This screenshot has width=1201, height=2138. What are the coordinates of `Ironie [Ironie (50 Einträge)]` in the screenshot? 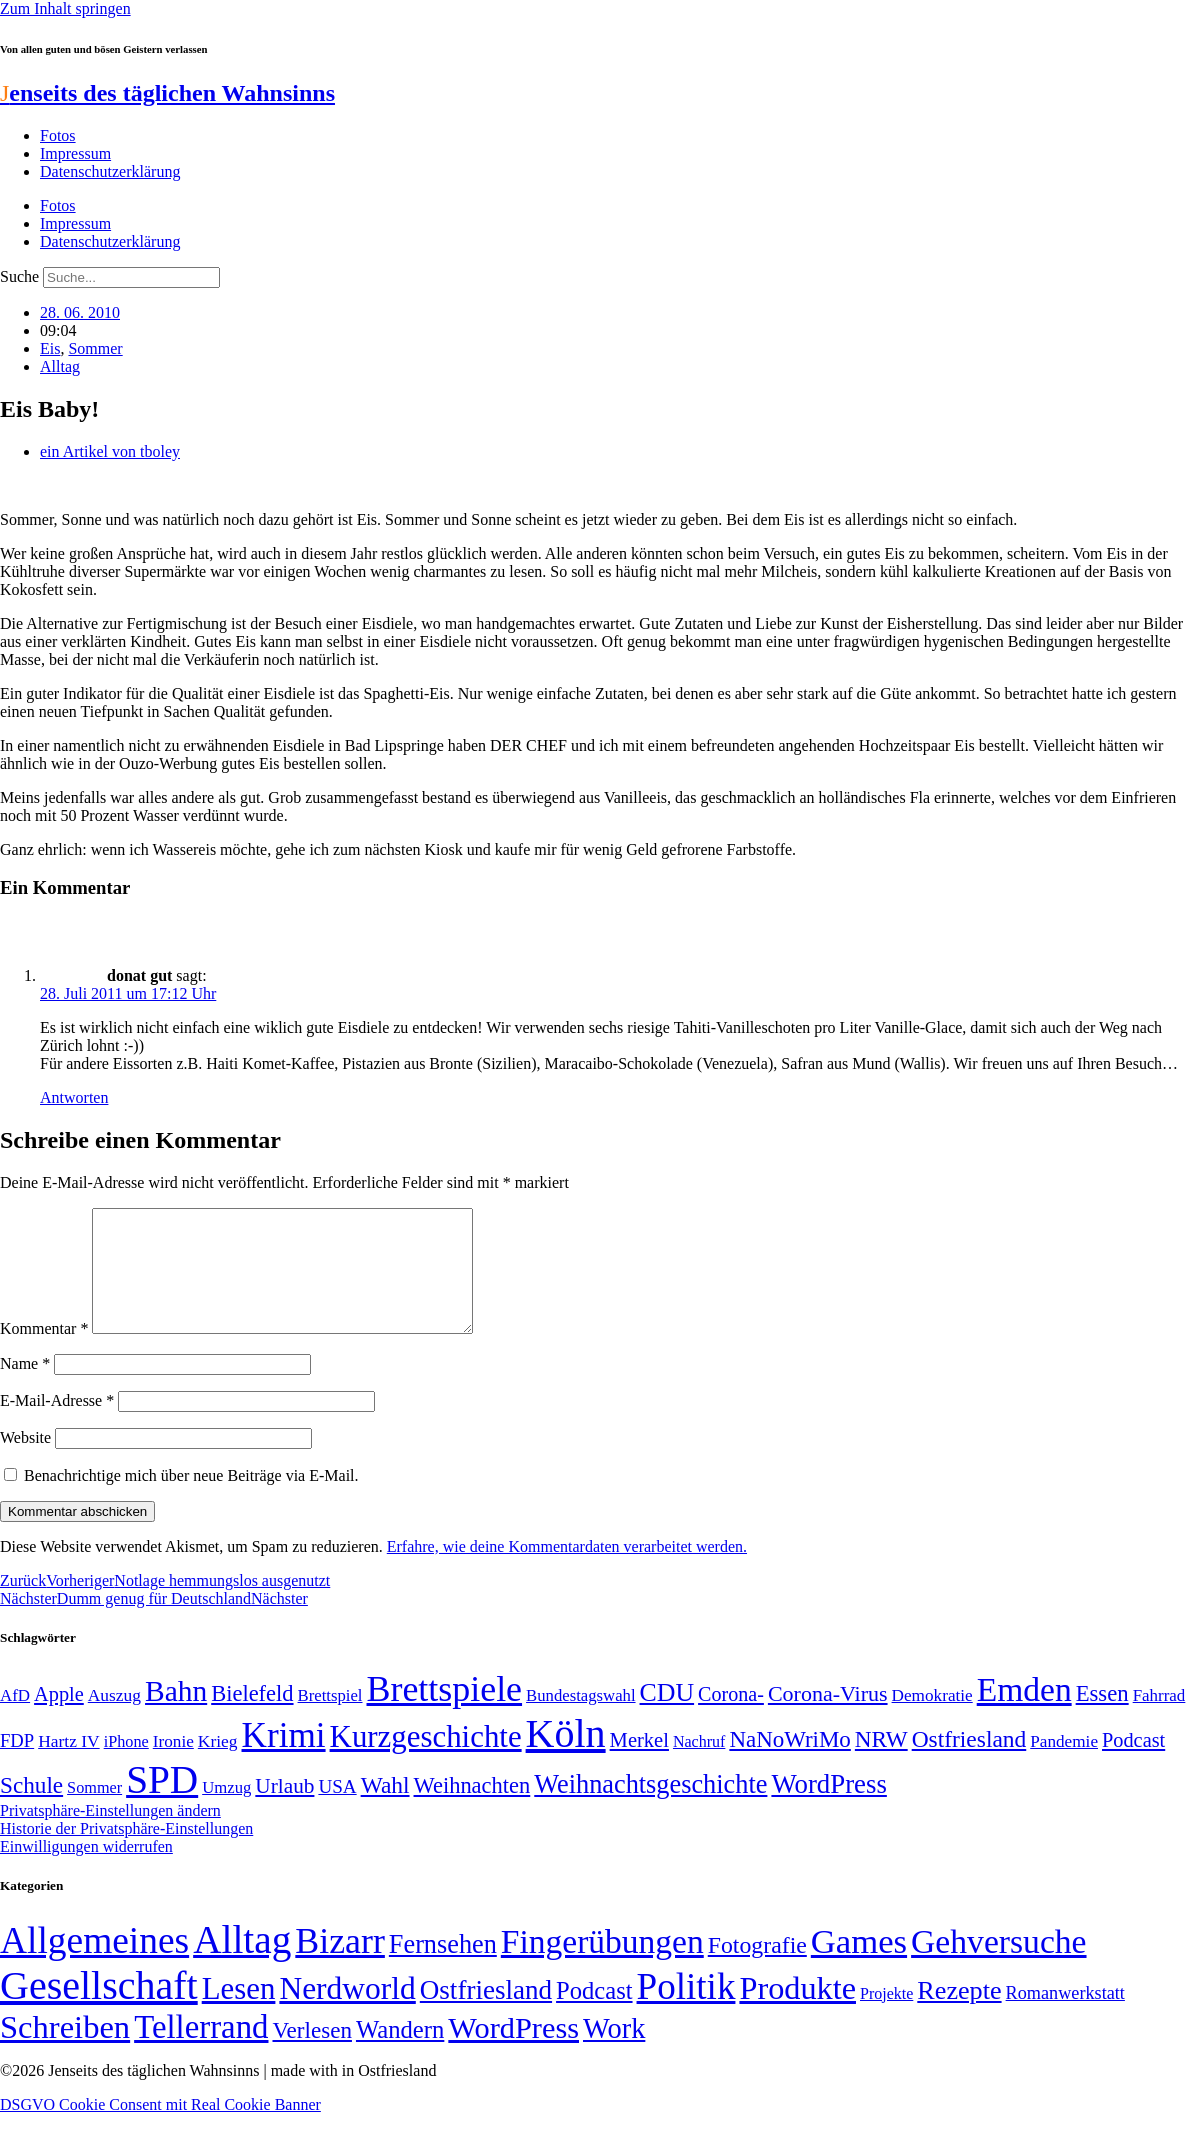 It's located at (173, 1765).